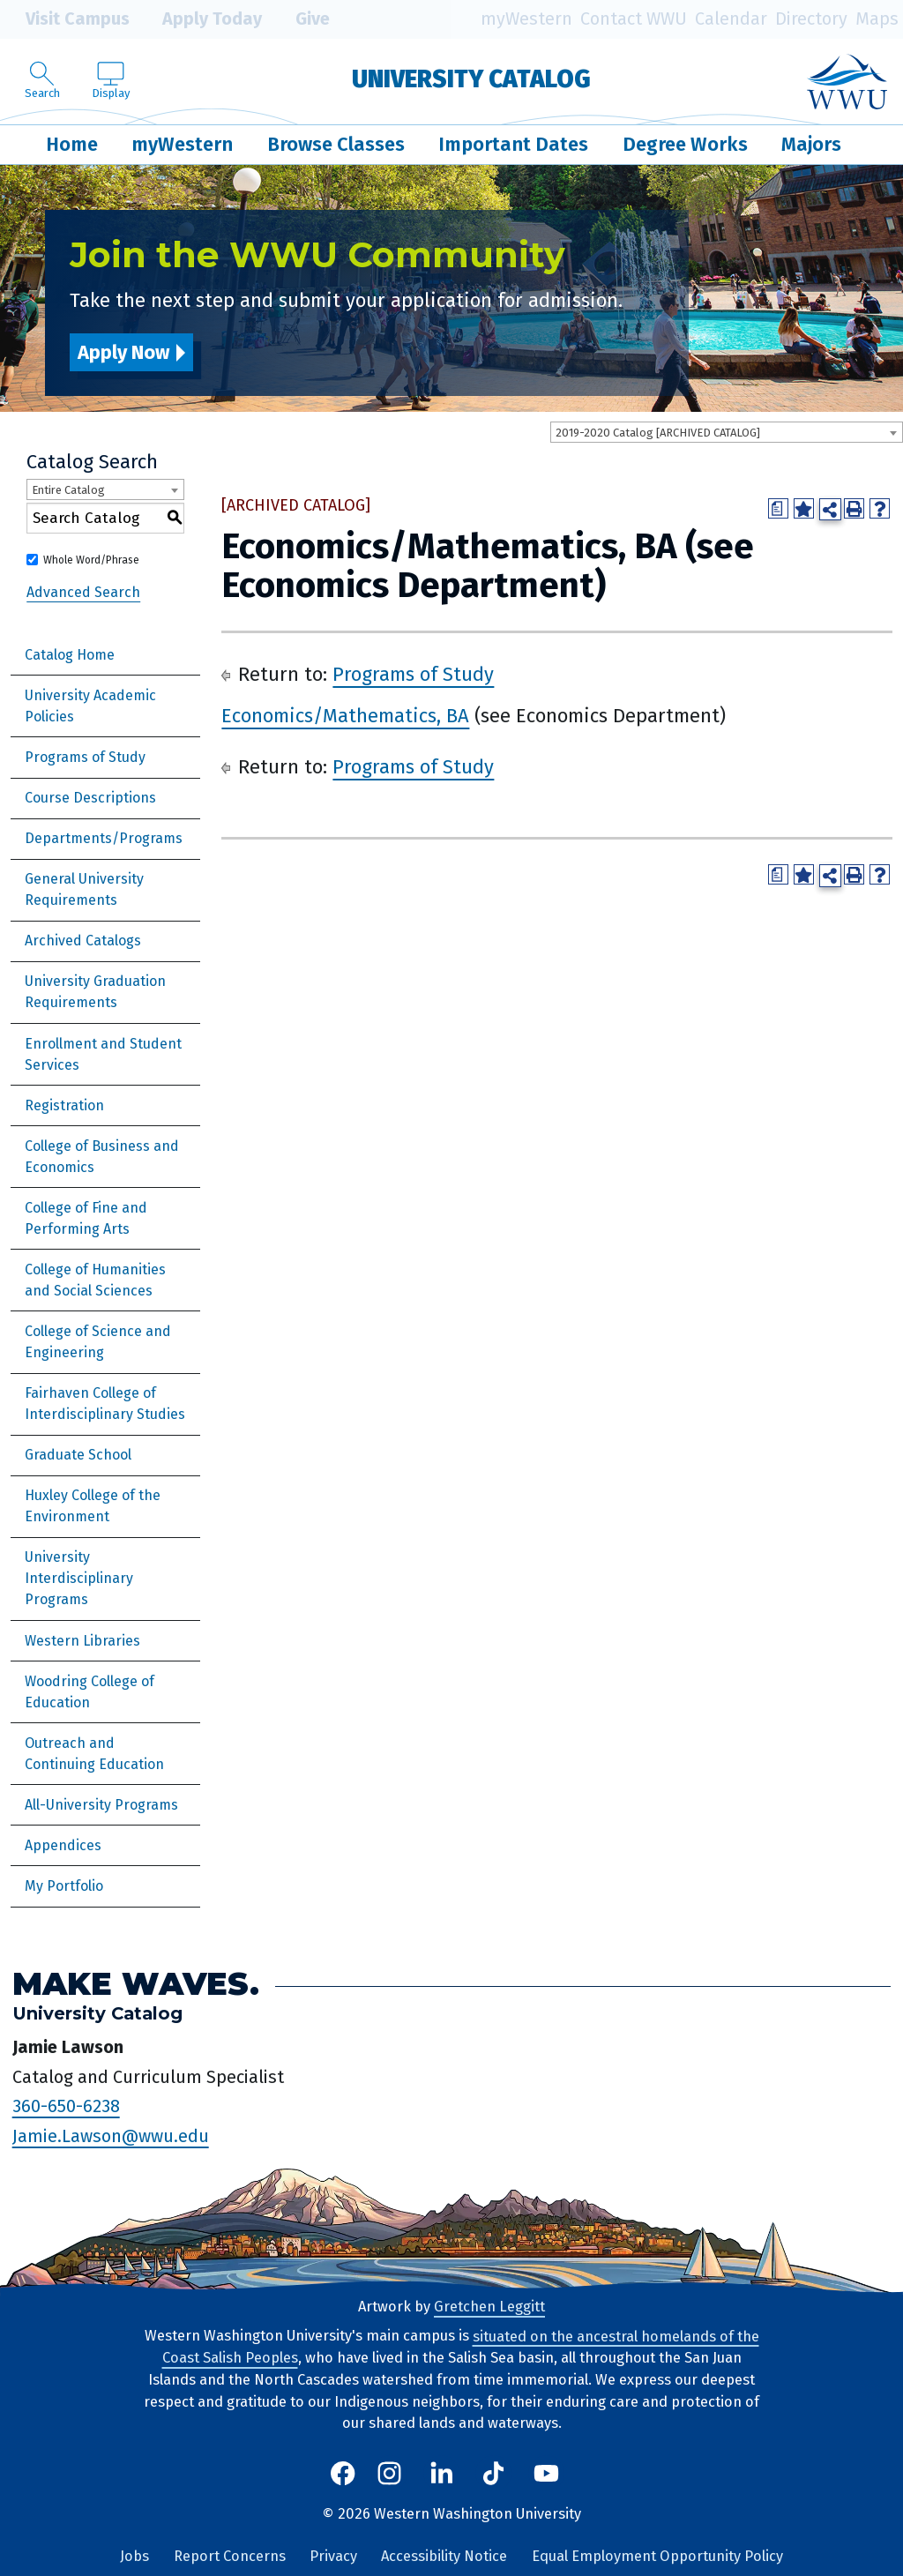 This screenshot has width=903, height=2576. Describe the element at coordinates (83, 591) in the screenshot. I see `Advanced Search` at that location.